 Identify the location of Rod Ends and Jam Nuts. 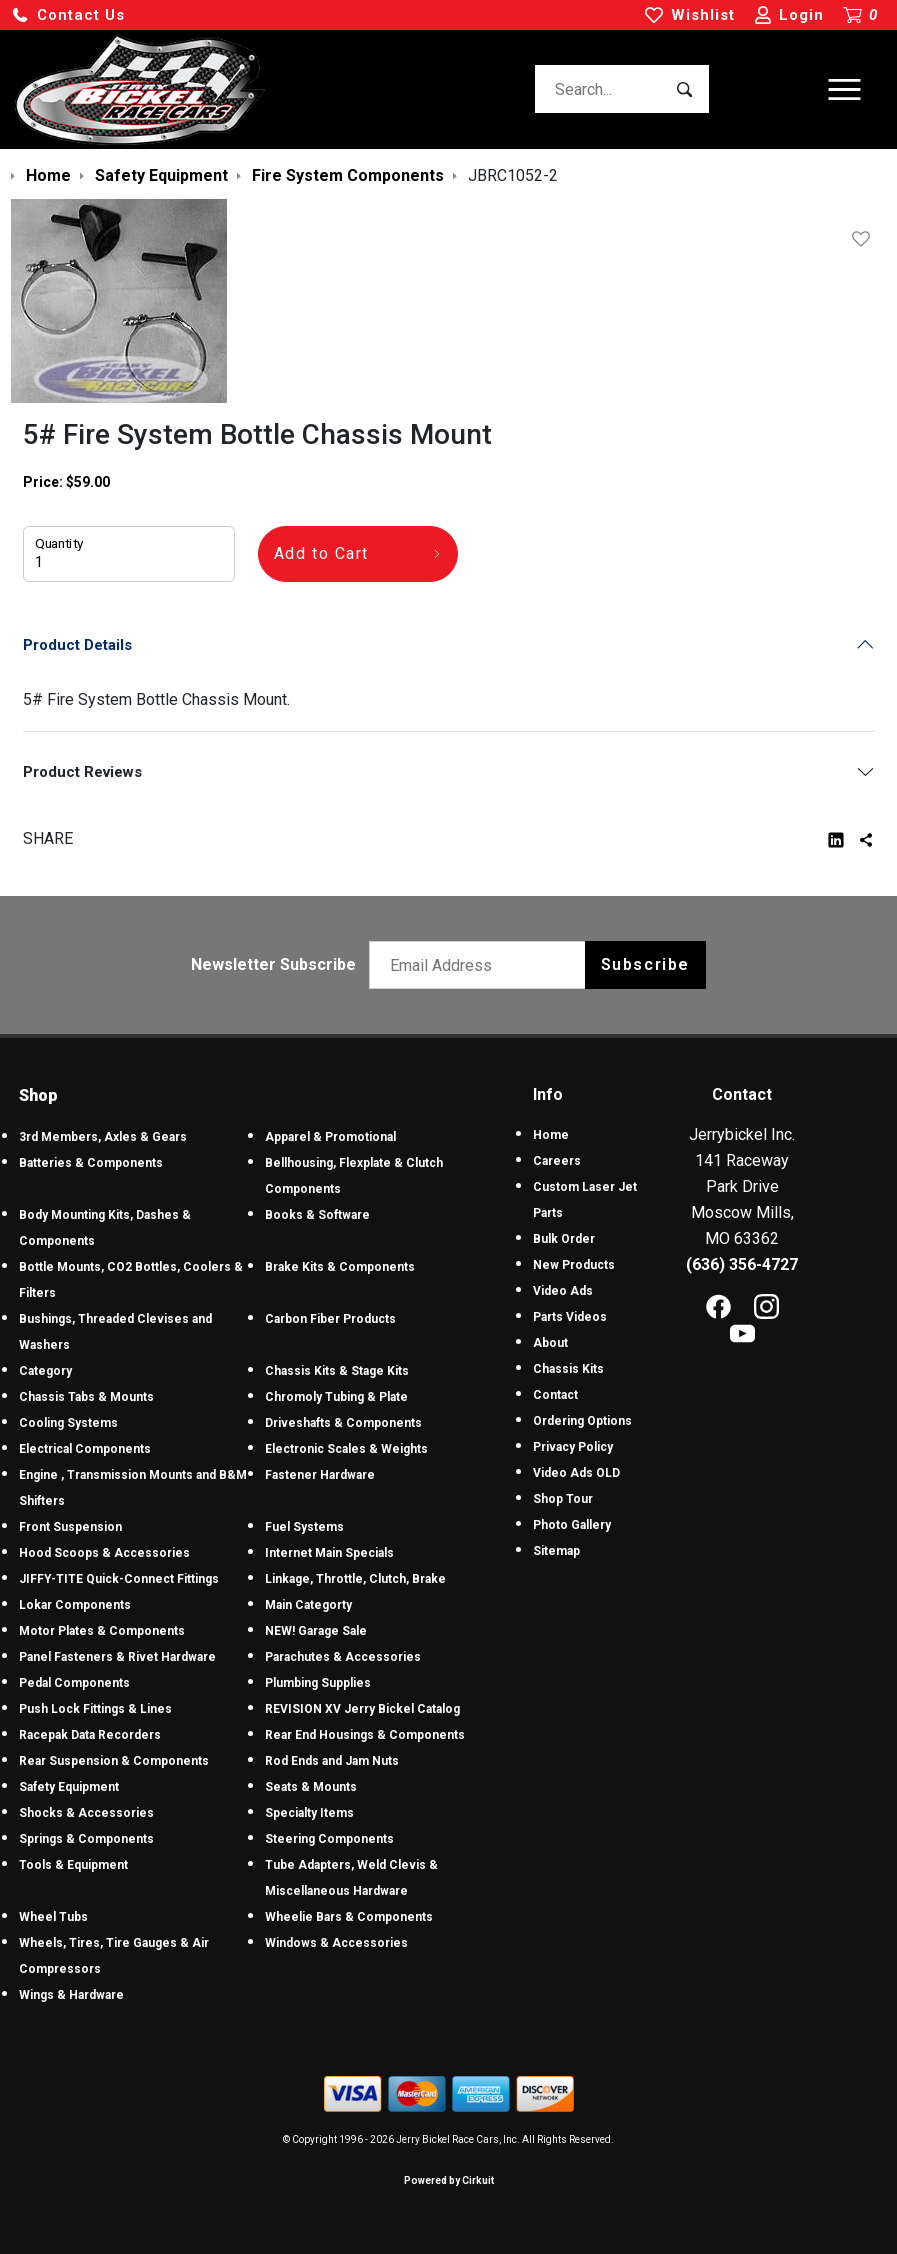
(332, 1761).